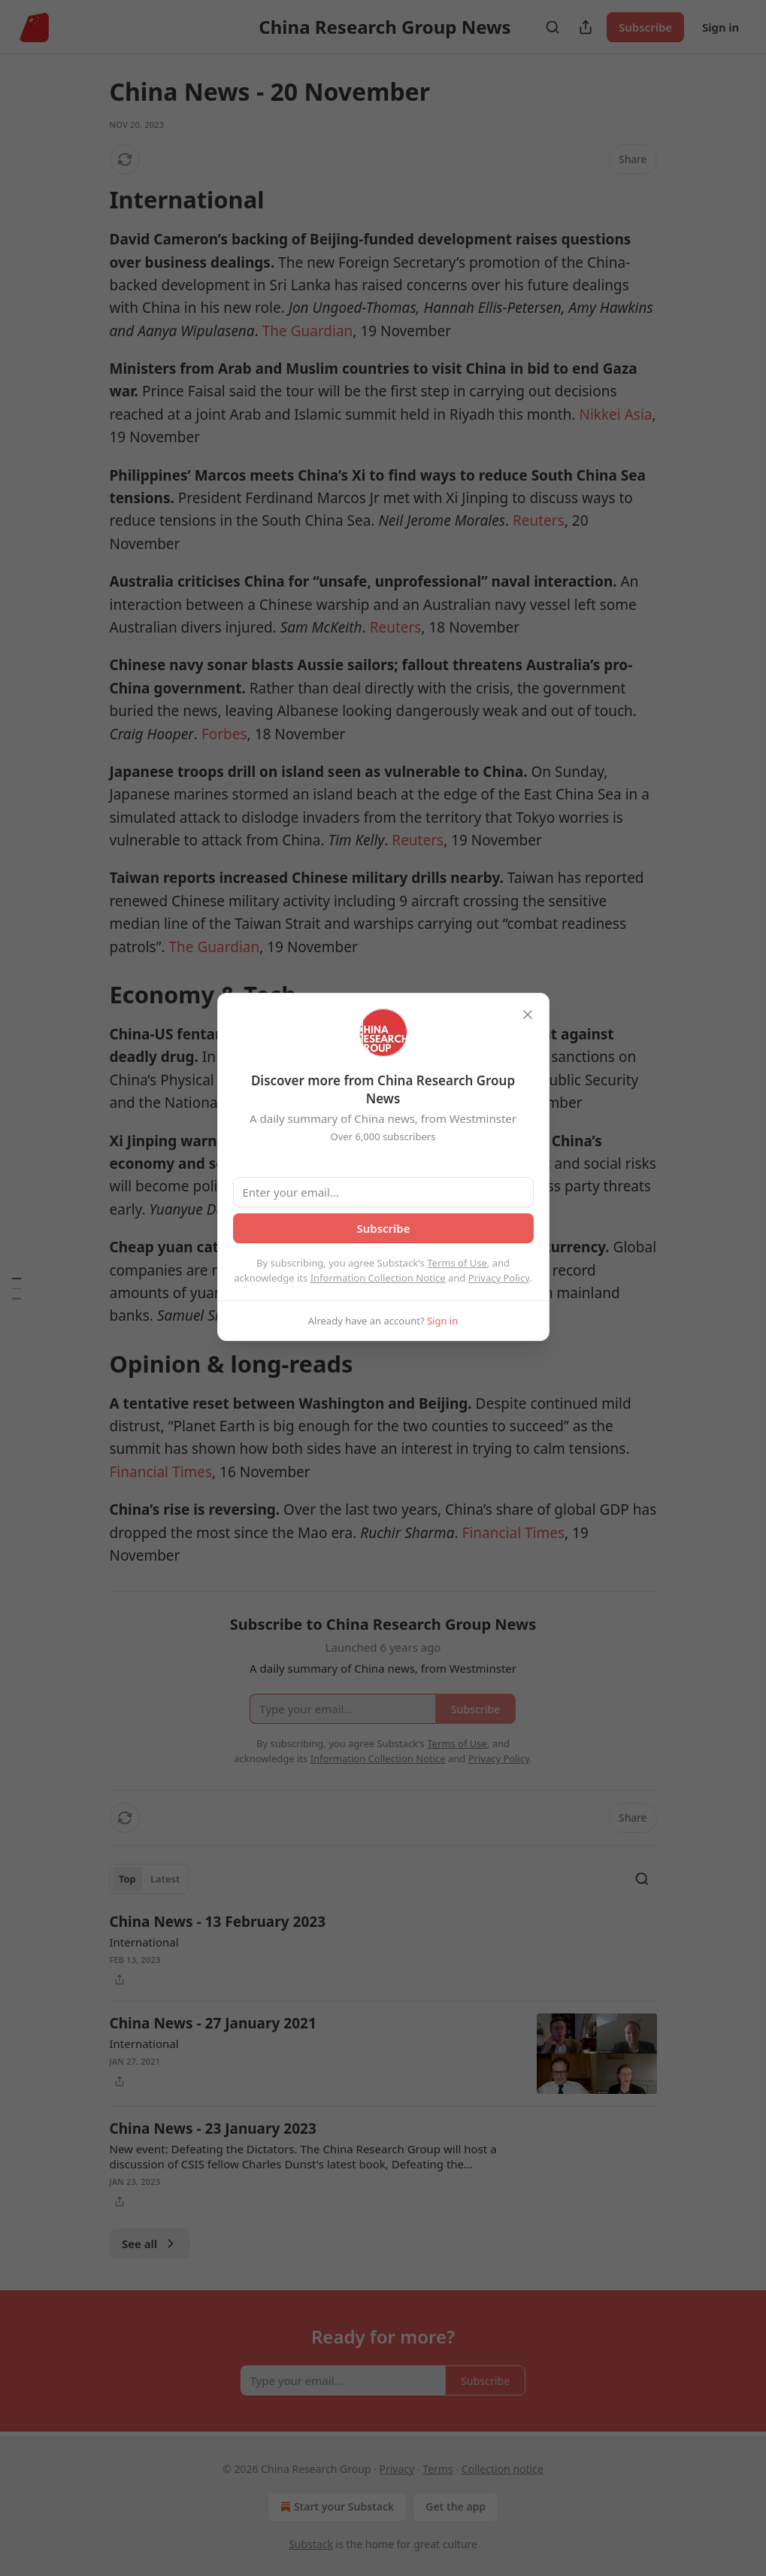 The image size is (766, 2576). Describe the element at coordinates (16, 1288) in the screenshot. I see `[Table of Contents]` at that location.